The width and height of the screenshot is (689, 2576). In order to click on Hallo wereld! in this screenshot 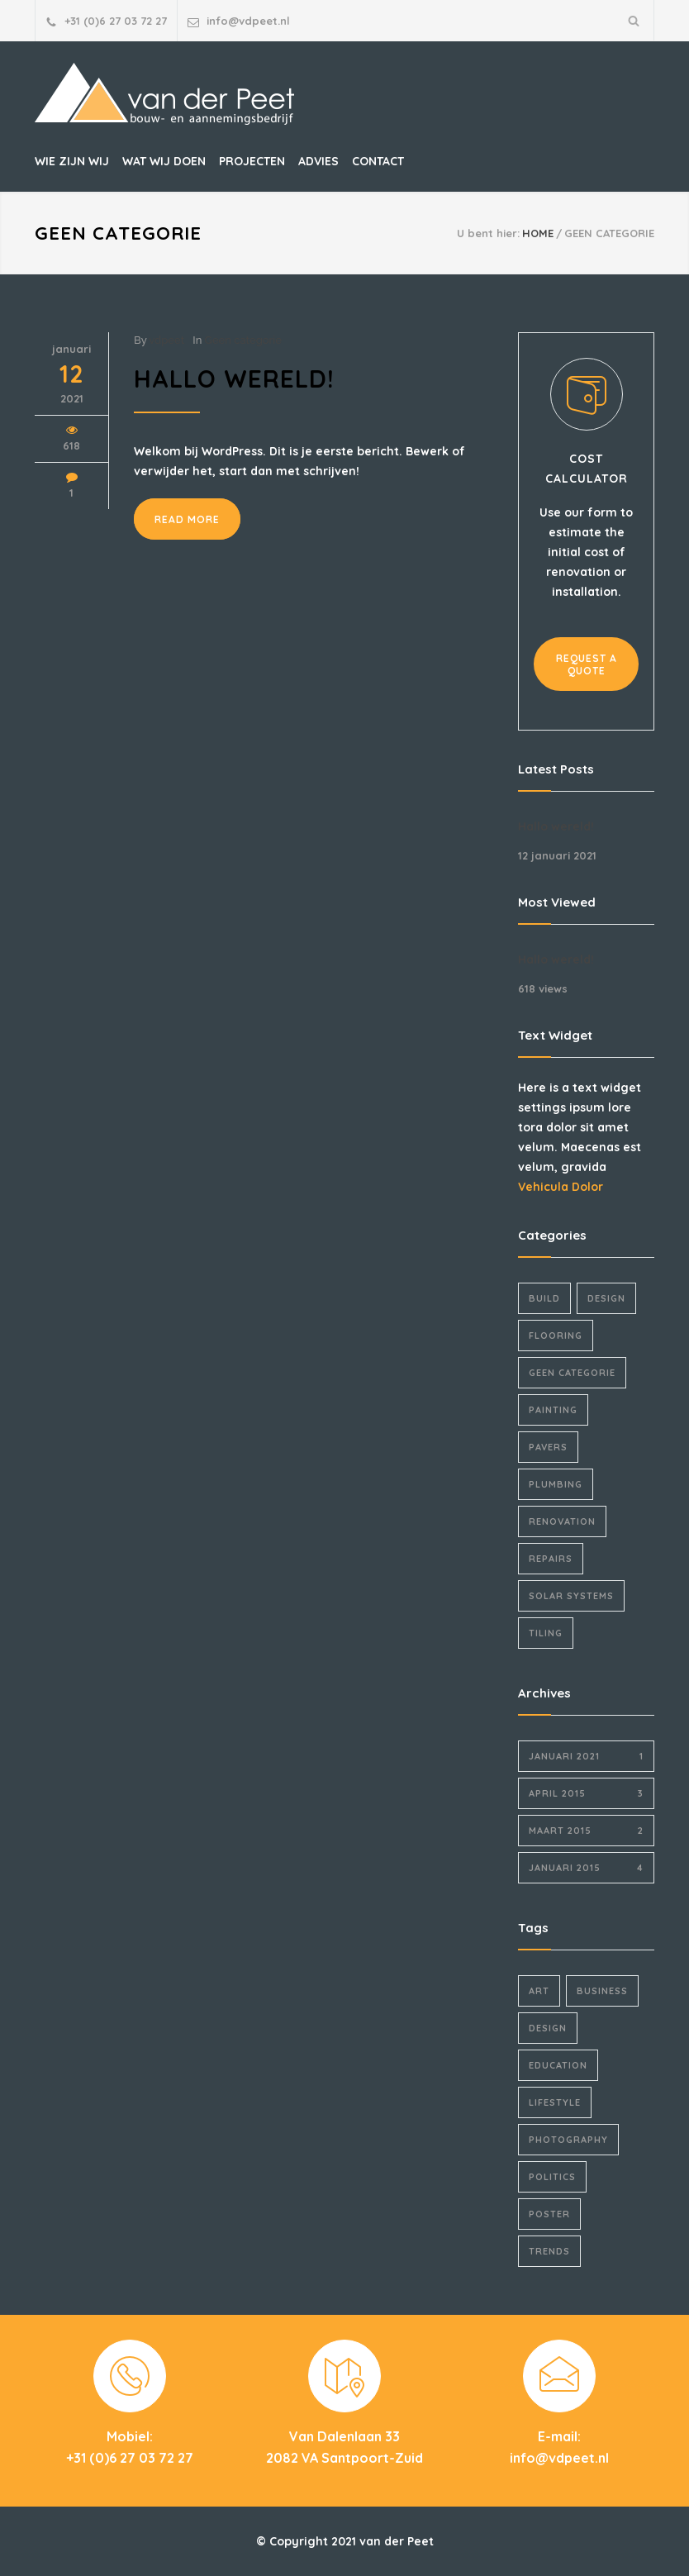, I will do `click(234, 378)`.